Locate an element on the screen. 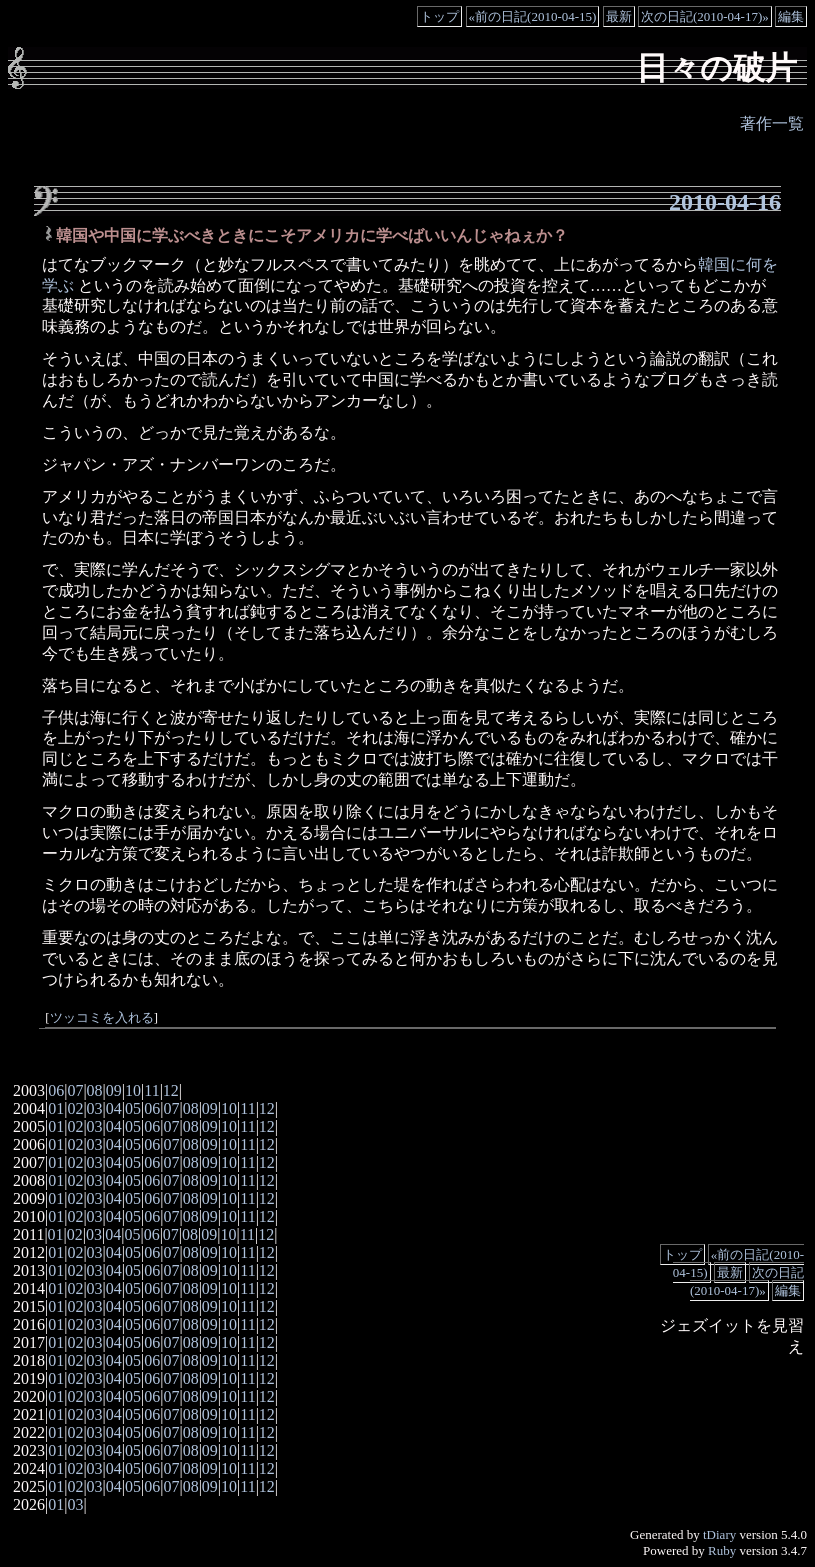 This screenshot has width=815, height=1567. 2010-04-16 is located at coordinates (725, 202).